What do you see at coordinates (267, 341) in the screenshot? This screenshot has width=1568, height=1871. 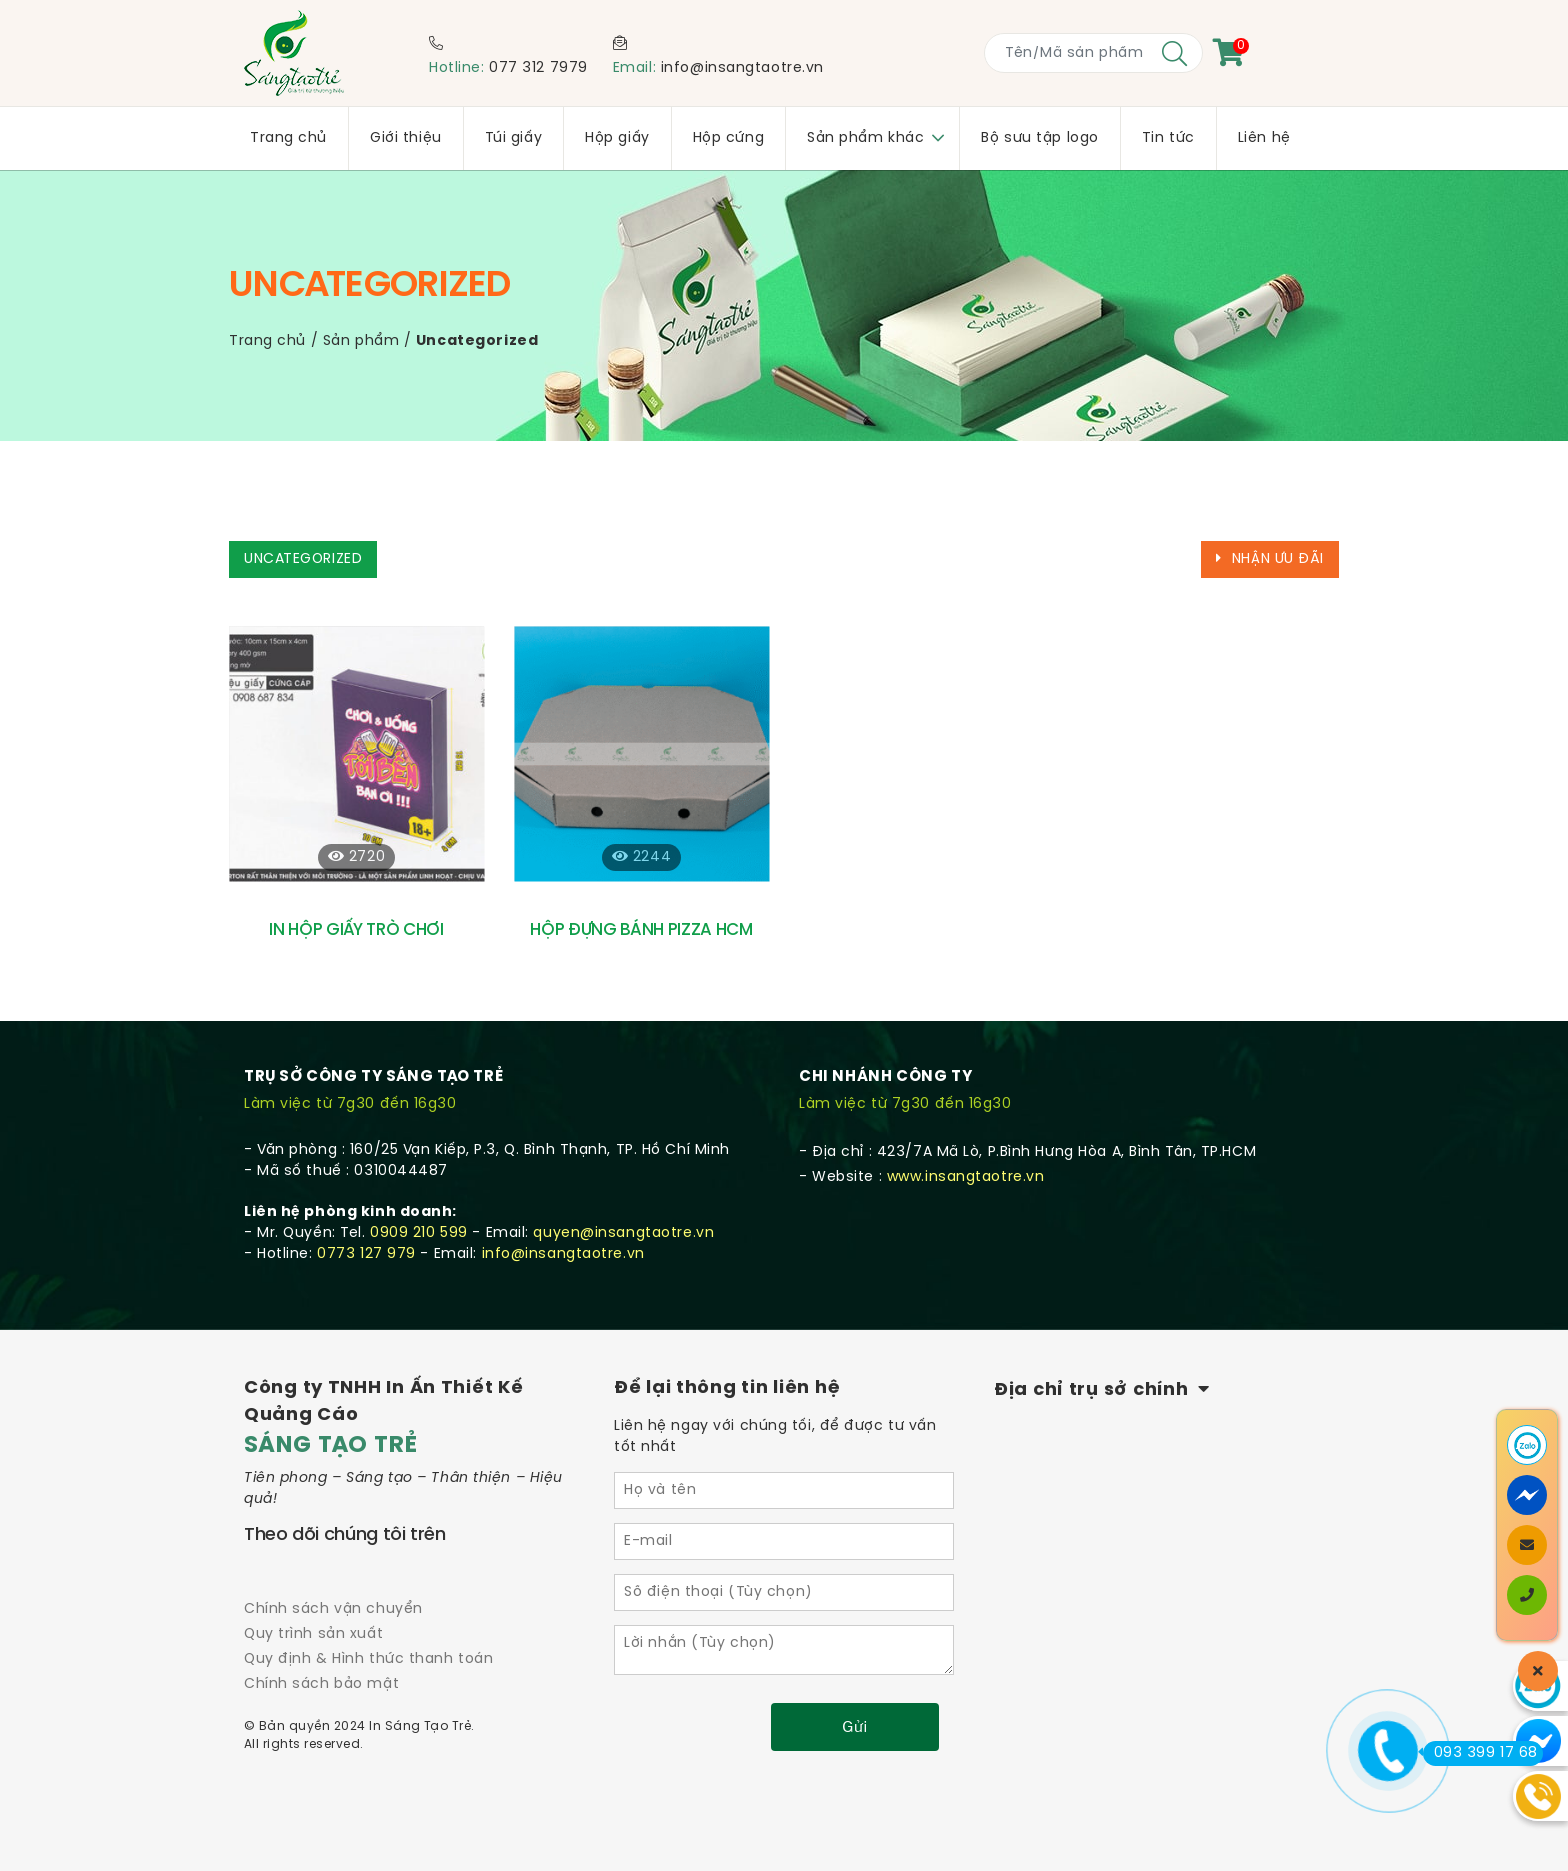 I see `Trang chủ` at bounding box center [267, 341].